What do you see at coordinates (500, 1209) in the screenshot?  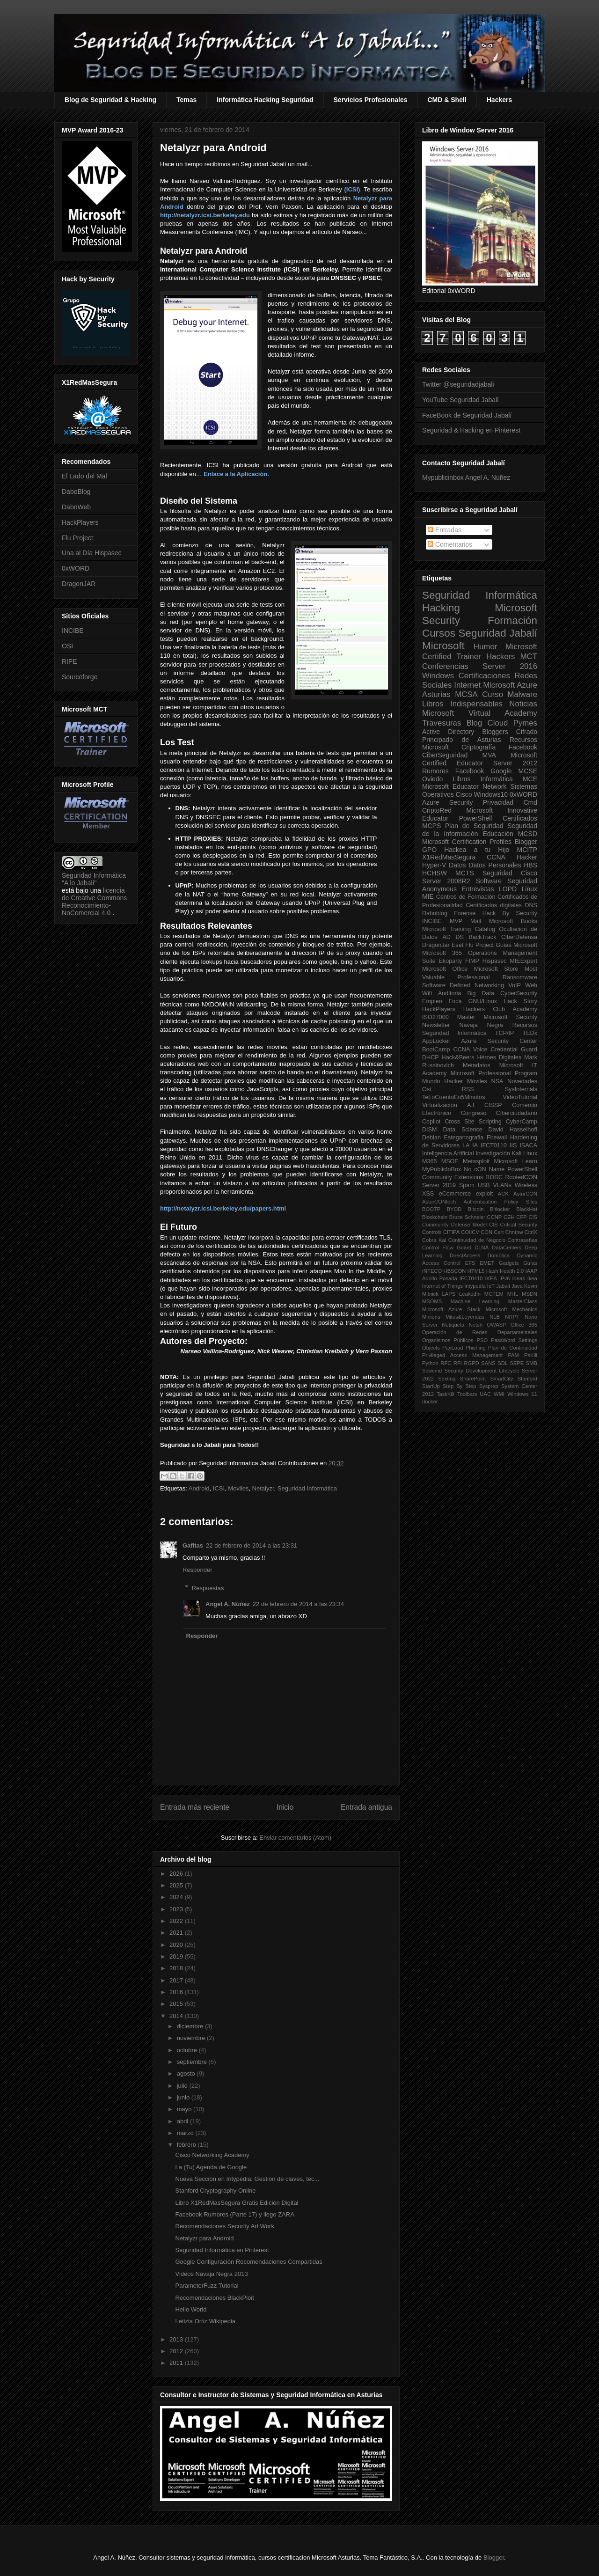 I see `Bitlocker` at bounding box center [500, 1209].